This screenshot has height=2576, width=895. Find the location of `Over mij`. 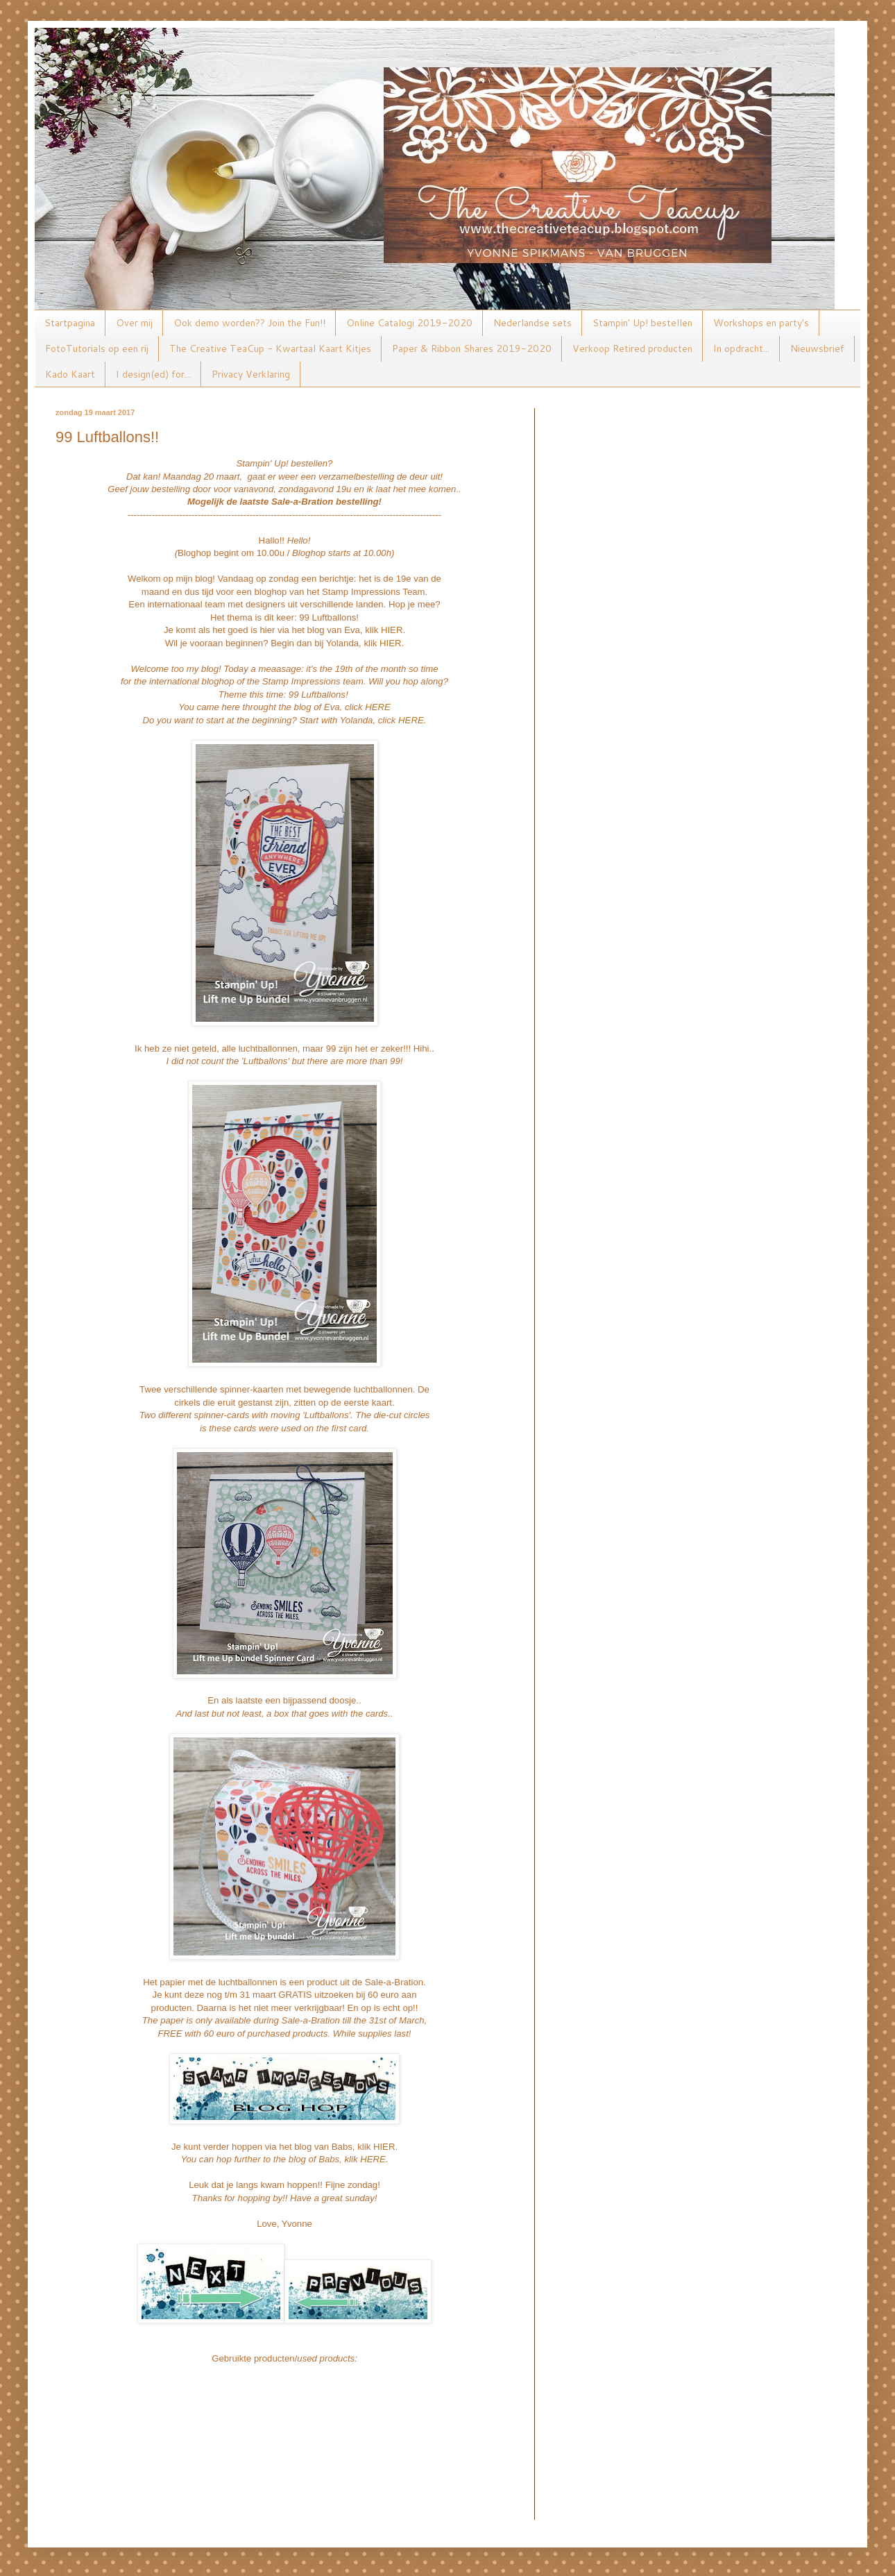

Over mij is located at coordinates (134, 323).